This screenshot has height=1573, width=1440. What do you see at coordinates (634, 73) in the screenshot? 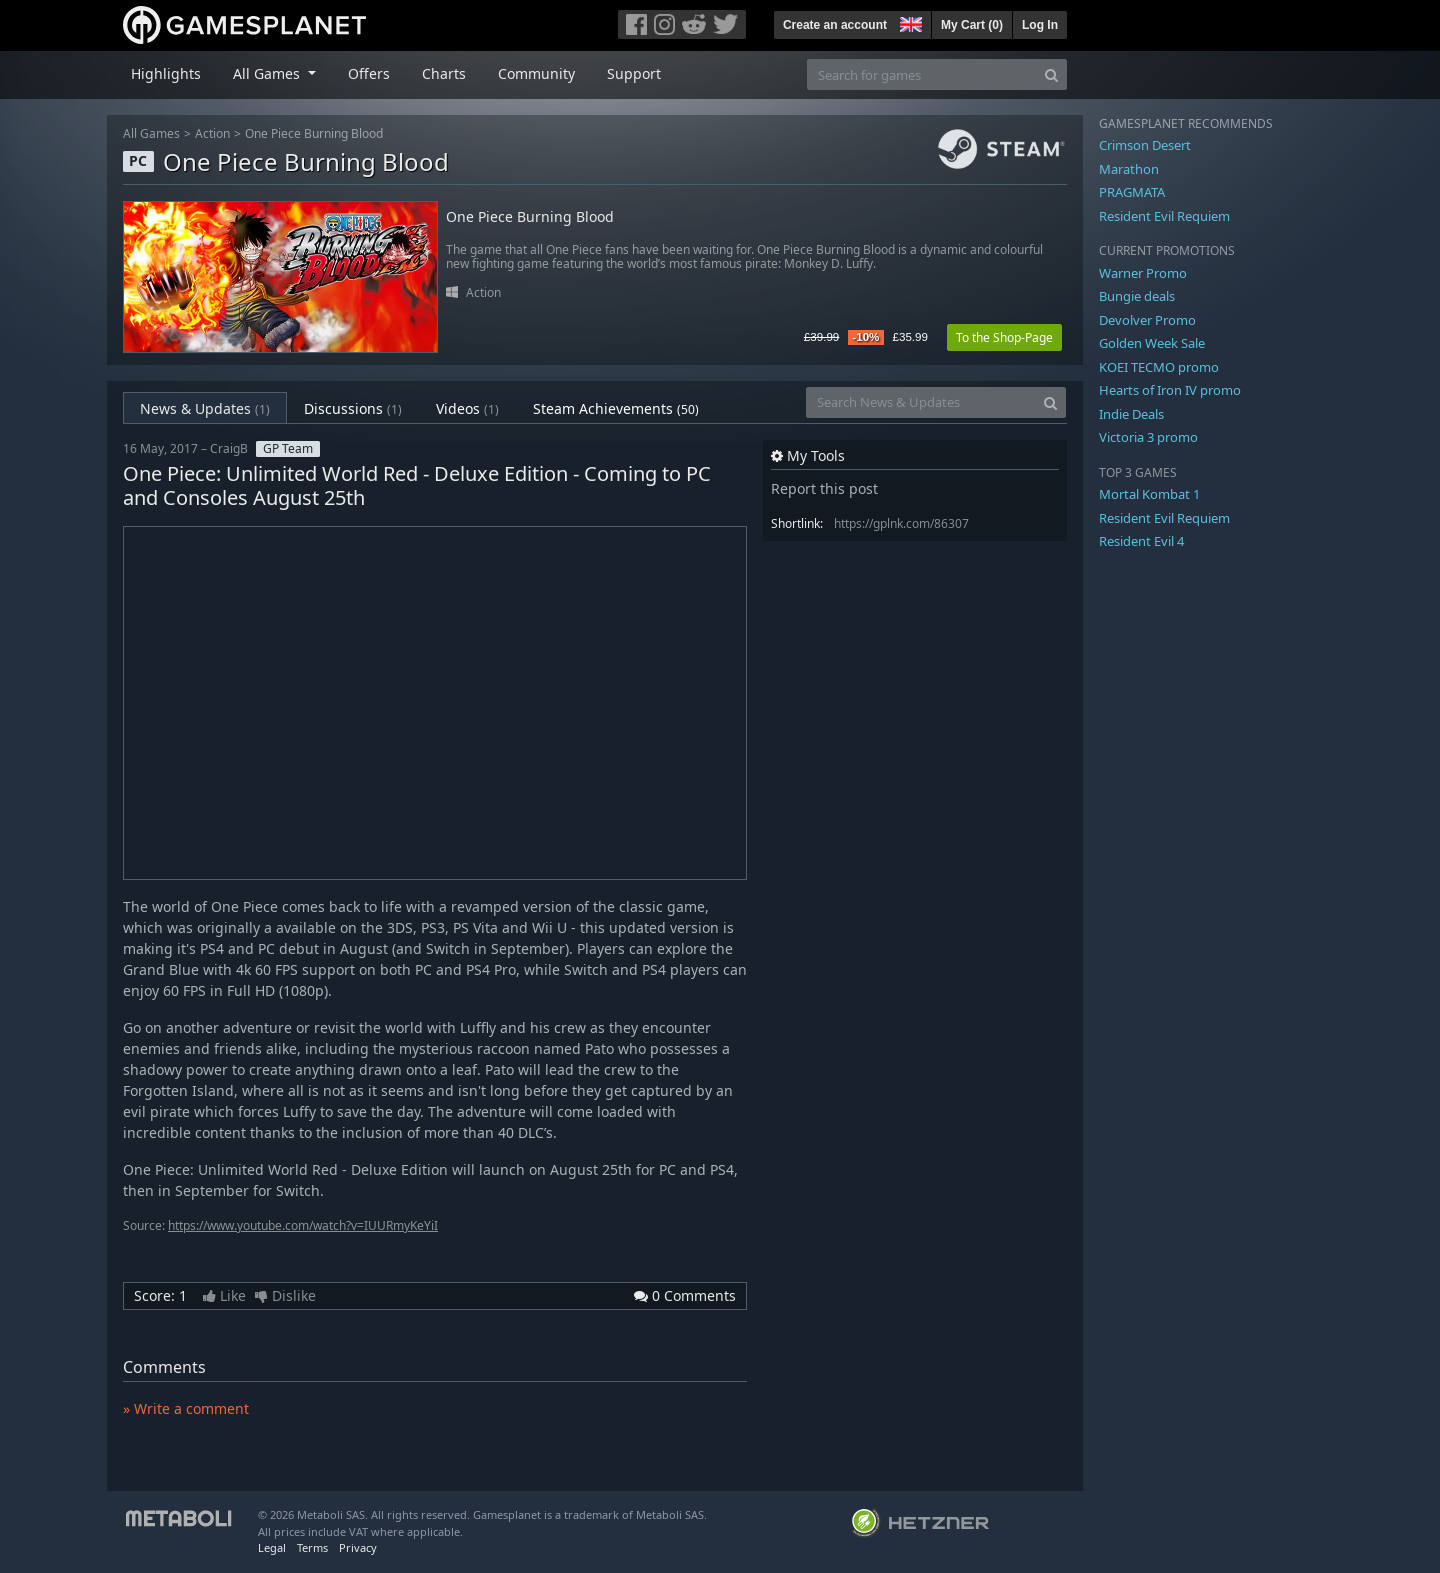
I see `Support` at bounding box center [634, 73].